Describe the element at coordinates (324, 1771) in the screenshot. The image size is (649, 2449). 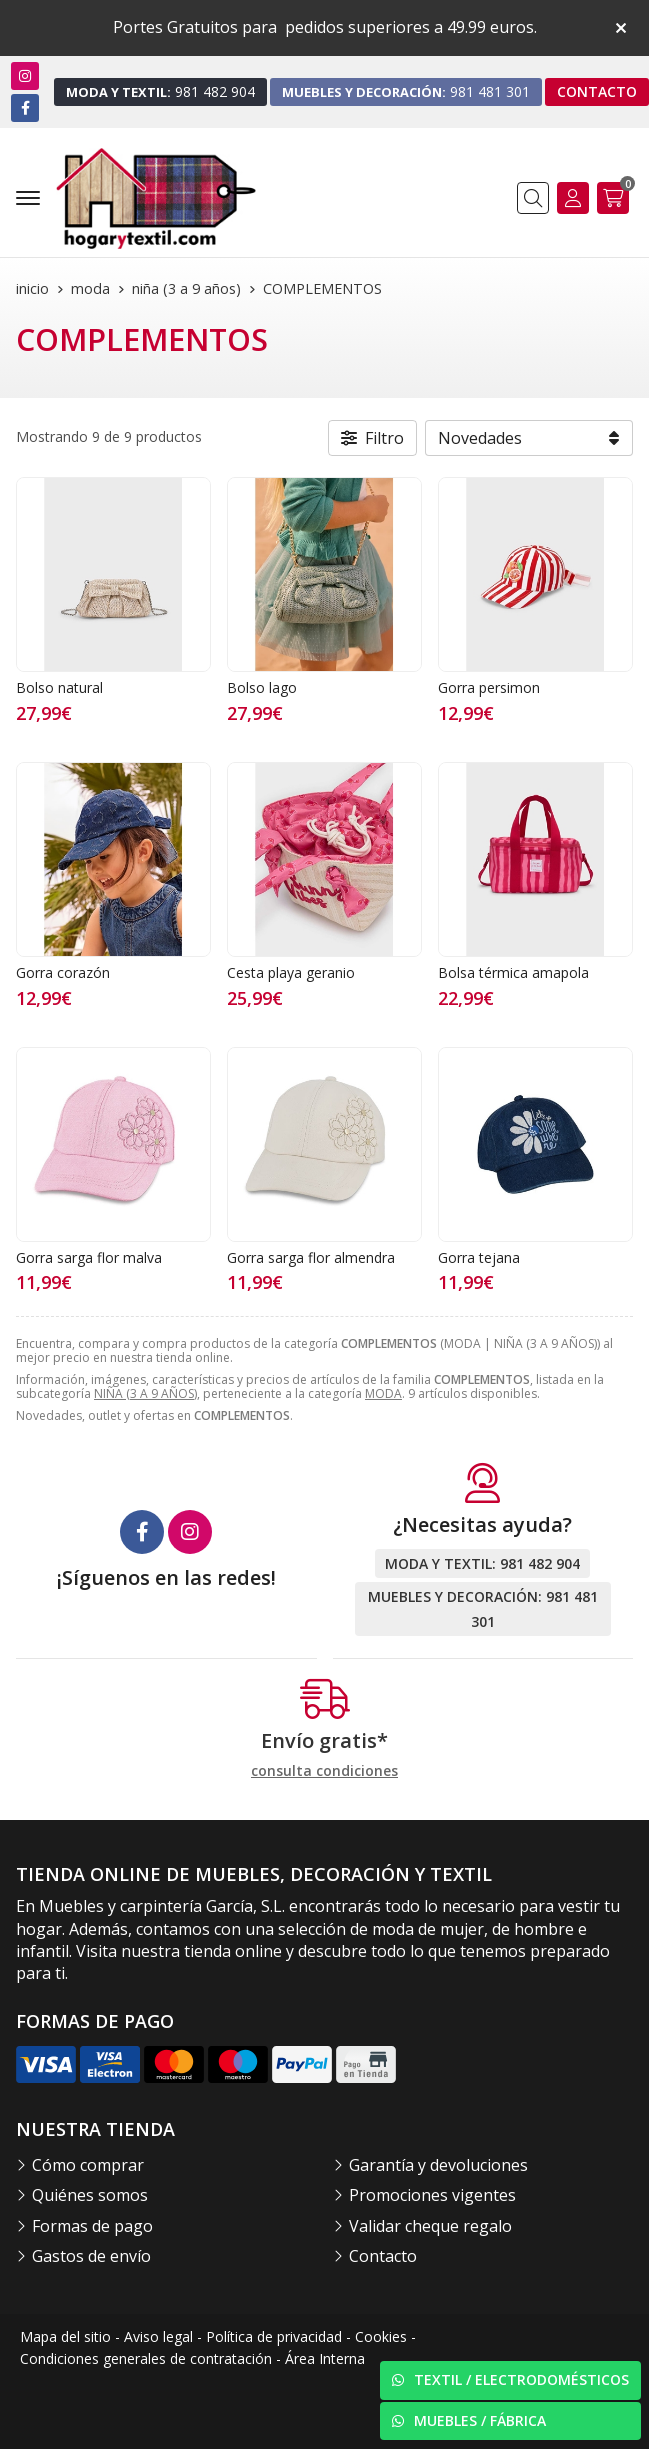
I see `consulta condiciones` at that location.